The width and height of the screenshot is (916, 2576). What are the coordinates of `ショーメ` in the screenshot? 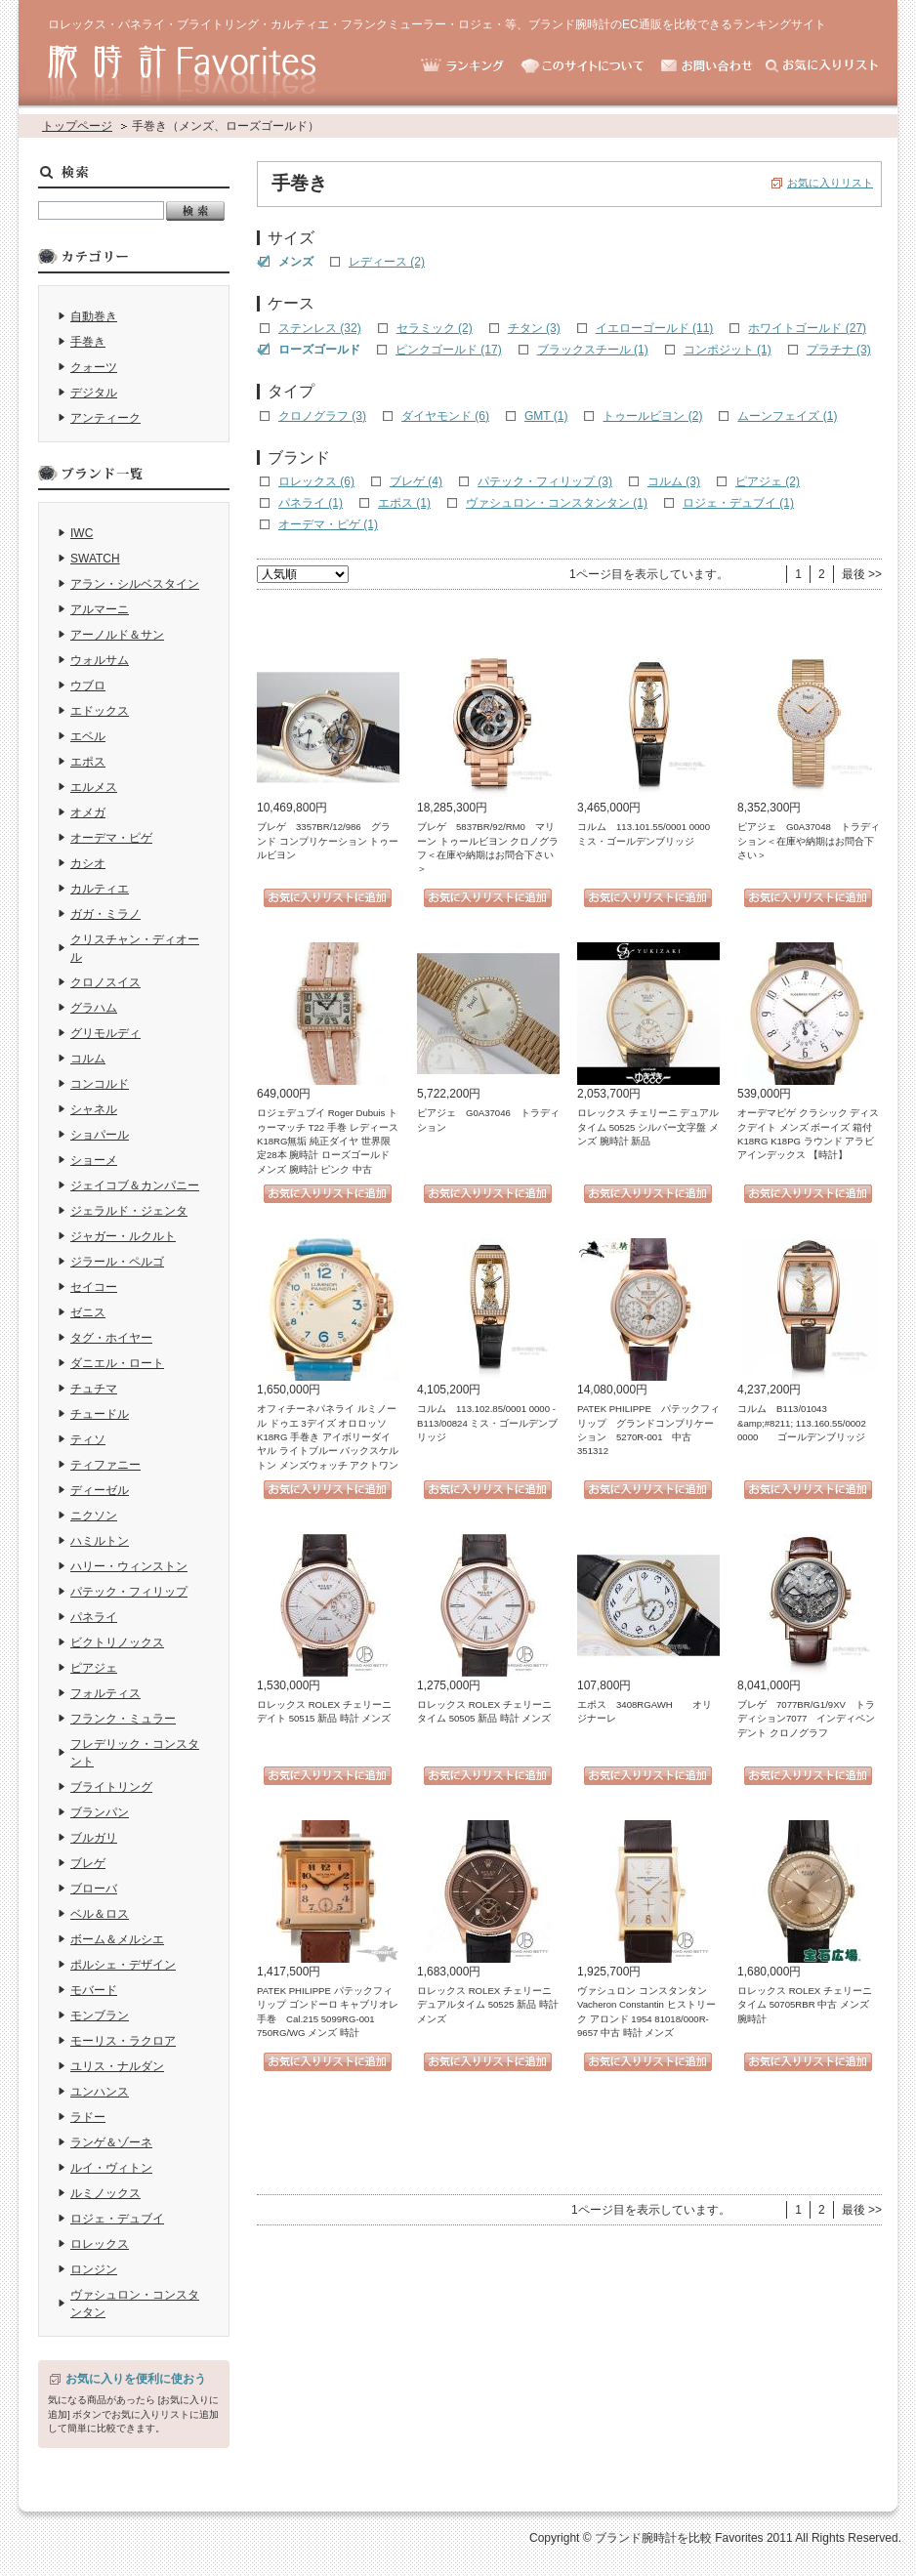 It's located at (93, 1160).